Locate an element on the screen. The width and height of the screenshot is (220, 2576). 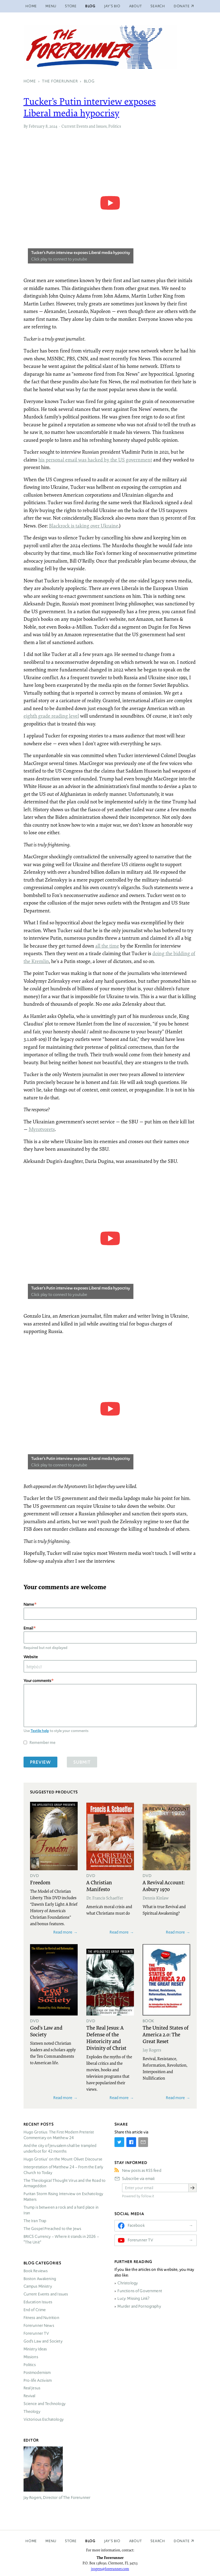
Remember me is located at coordinates (42, 1742).